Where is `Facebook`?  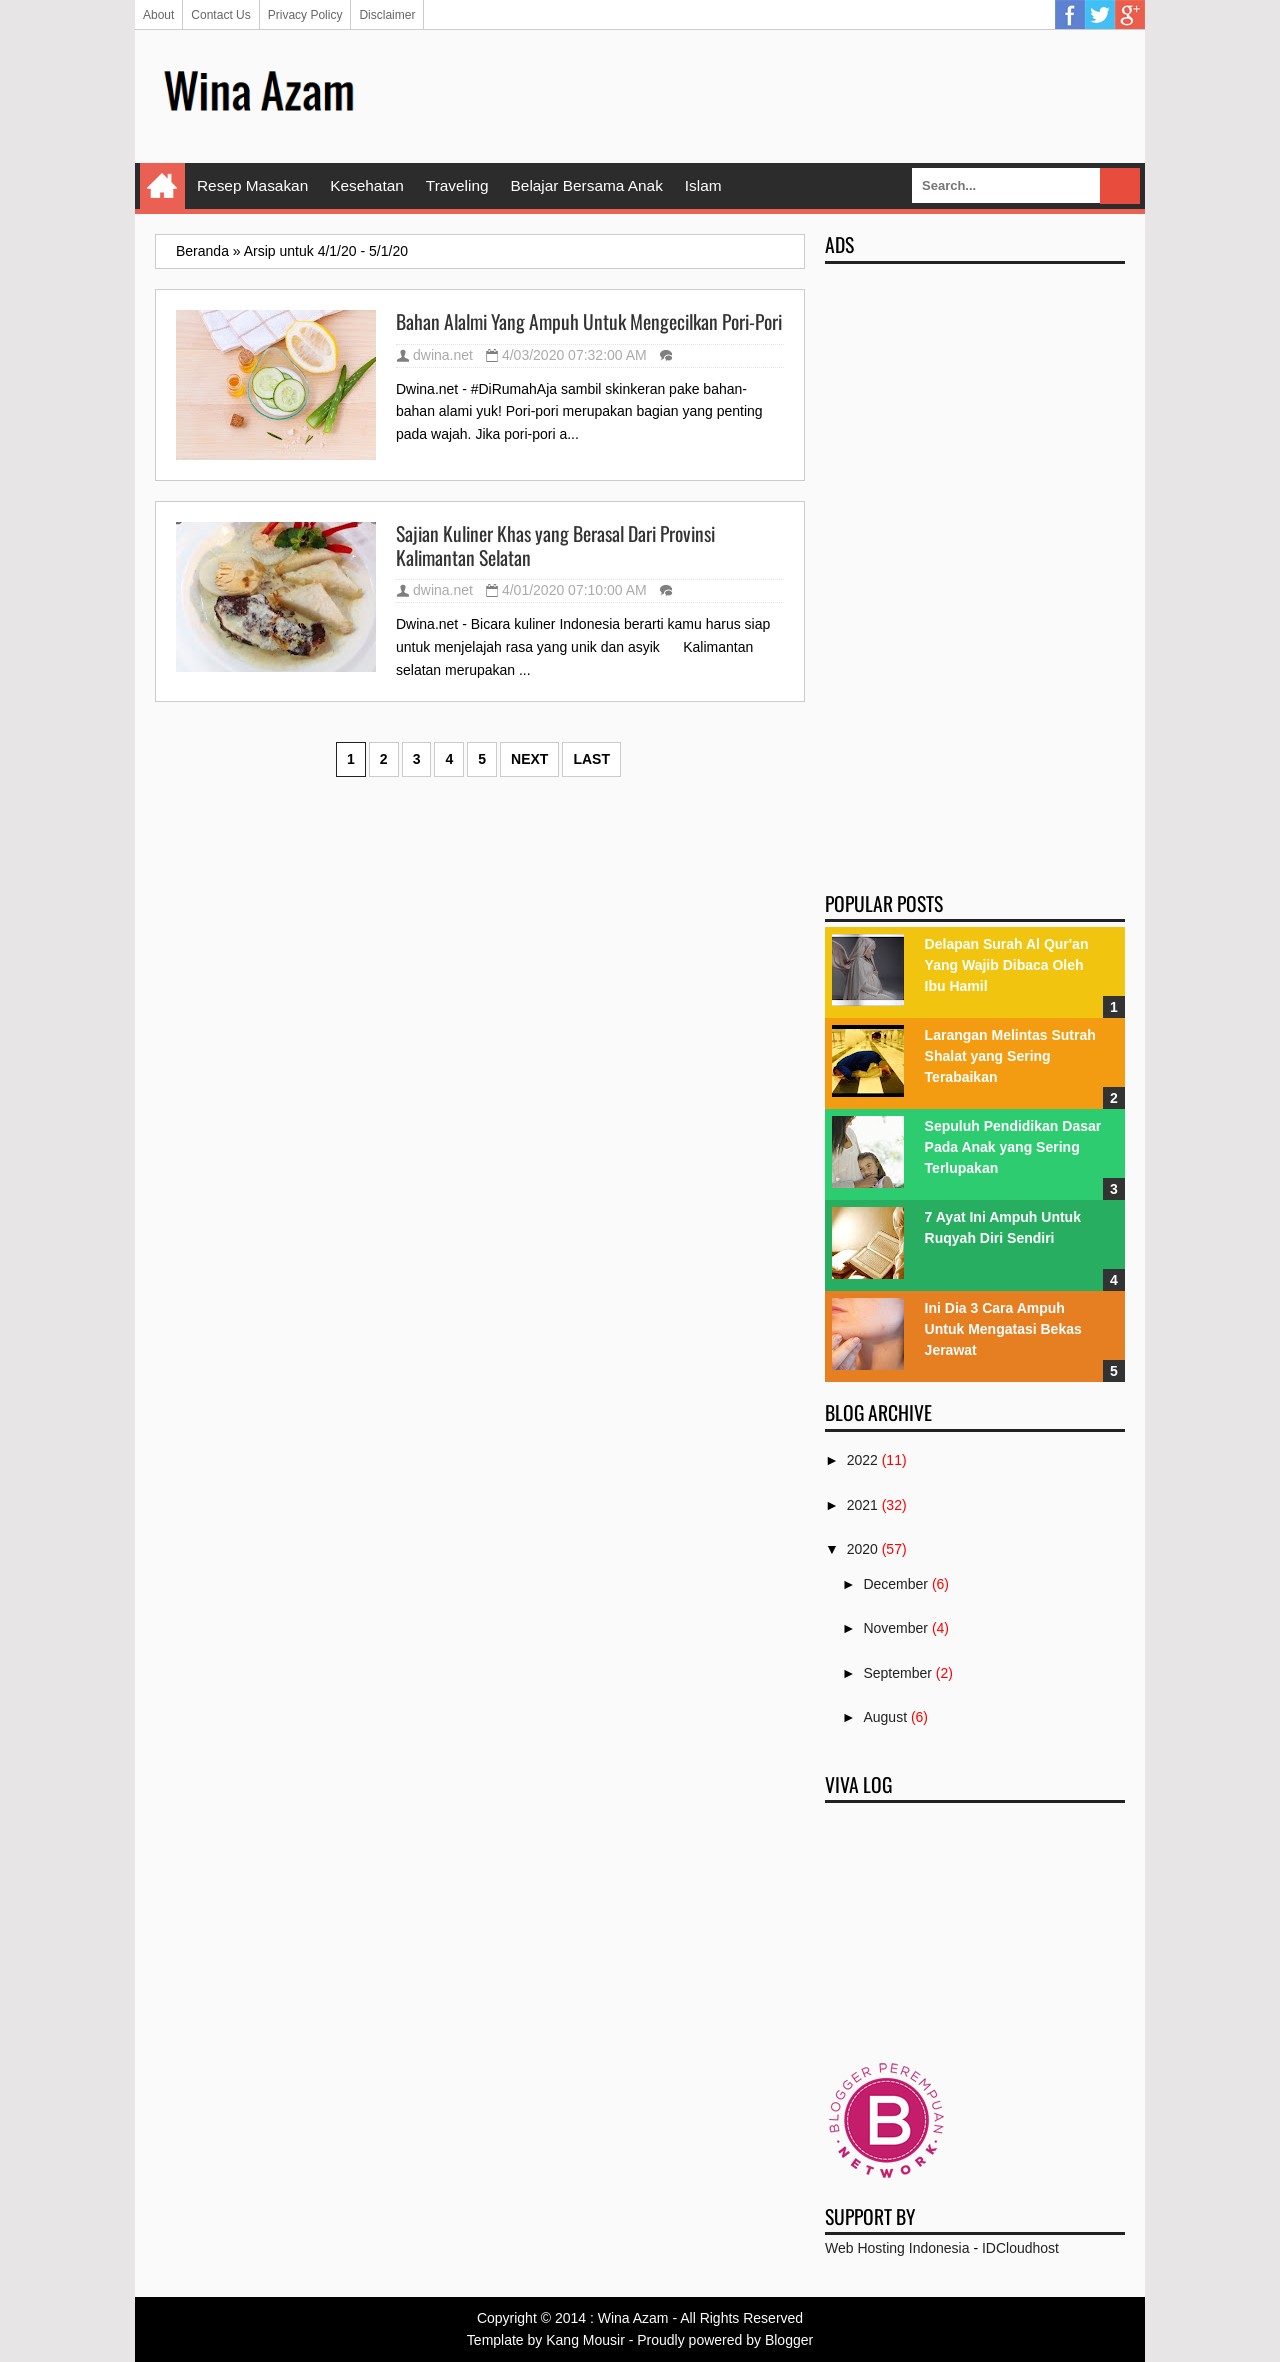 Facebook is located at coordinates (1070, 15).